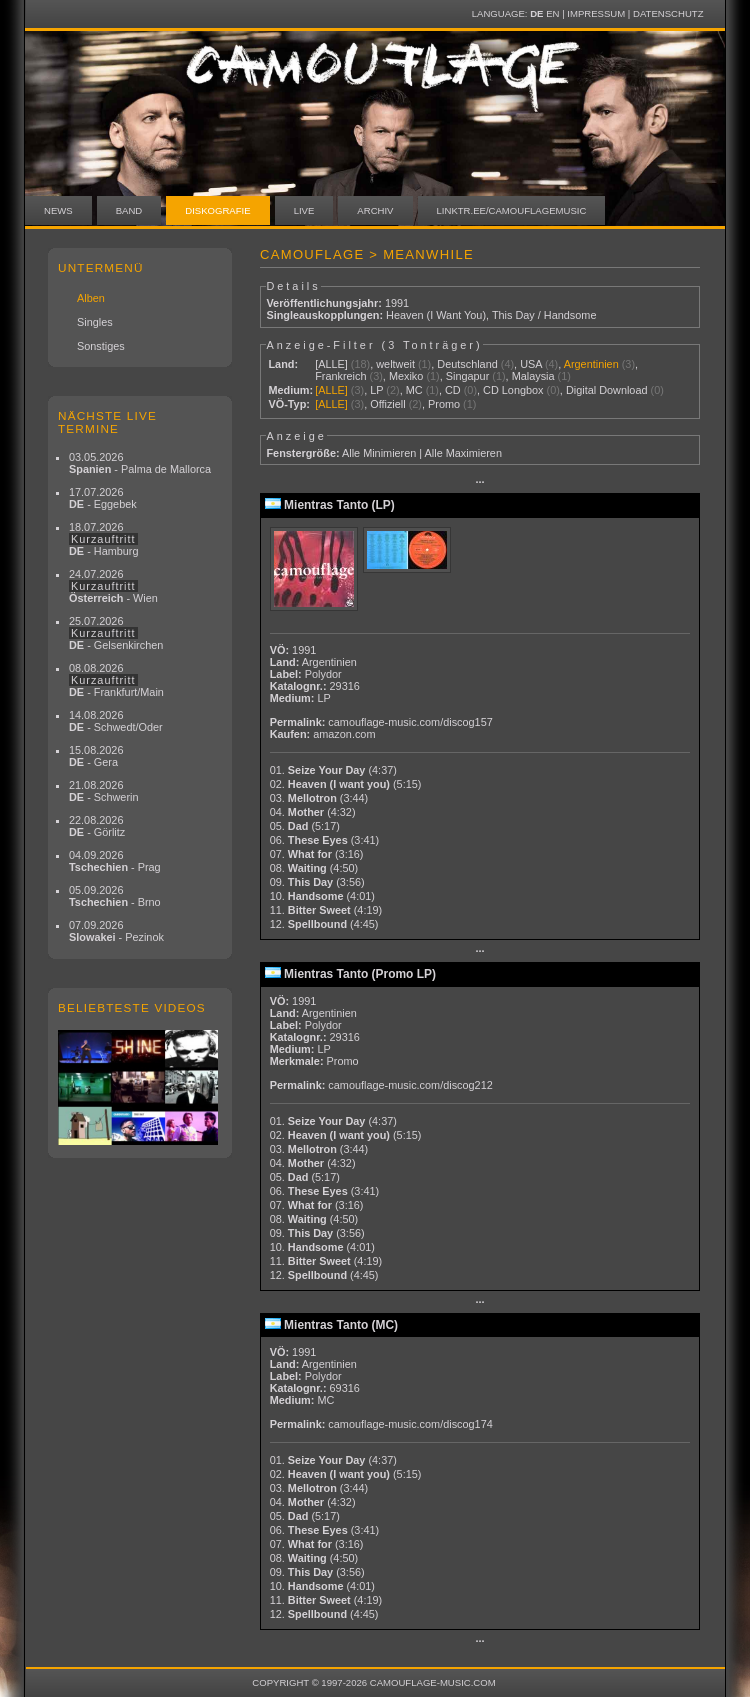 This screenshot has height=1697, width=750. I want to click on 22.08.2026 - Görlitz, so click(97, 826).